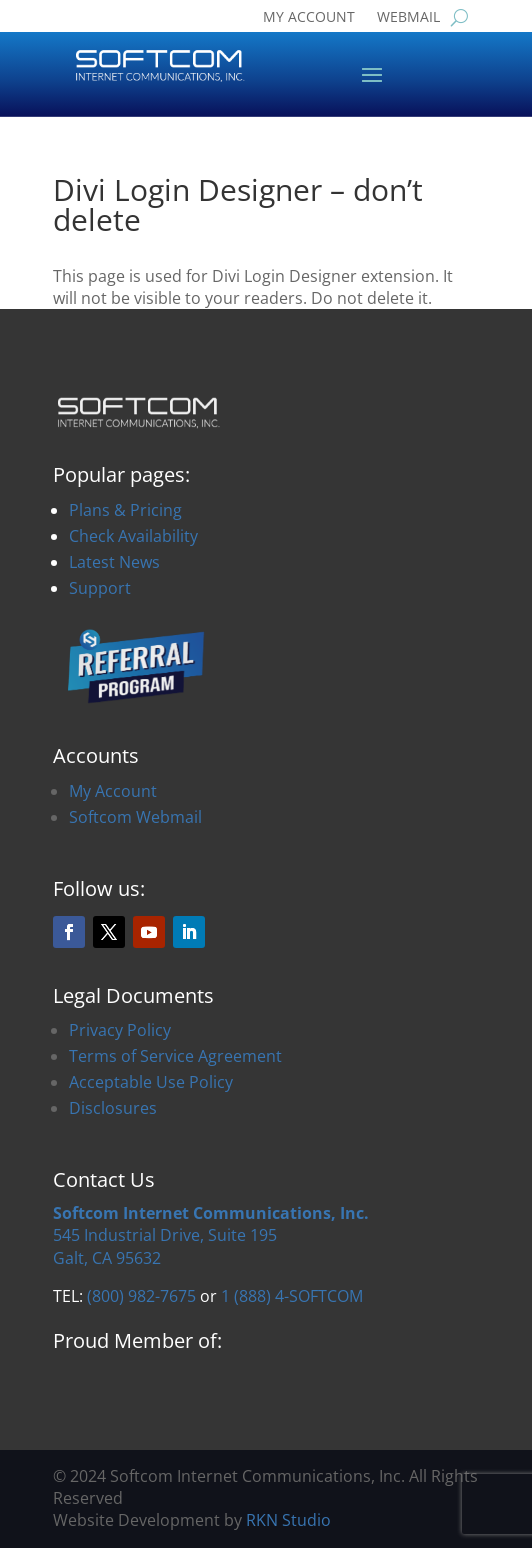 Image resolution: width=532 pixels, height=1548 pixels. Describe the element at coordinates (151, 1082) in the screenshot. I see `Acceptable Use Policy` at that location.